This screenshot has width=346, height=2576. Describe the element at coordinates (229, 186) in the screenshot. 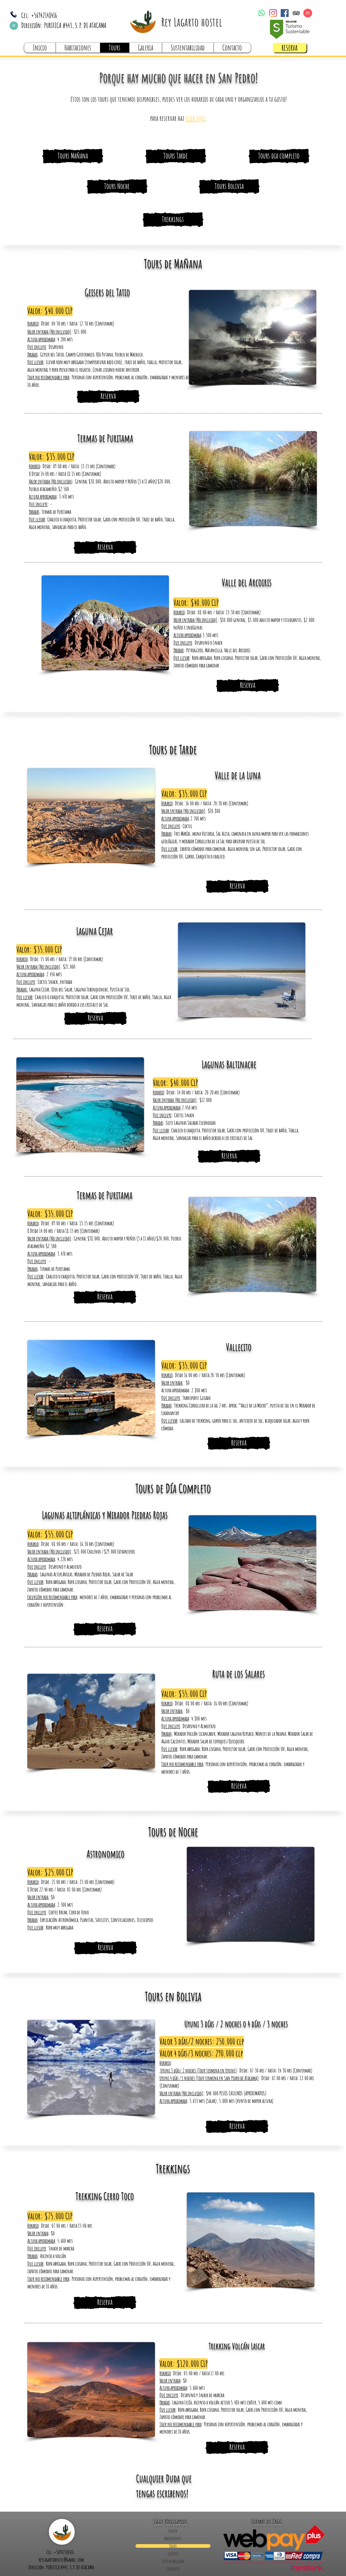

I see `[Tours Bolivia]` at that location.